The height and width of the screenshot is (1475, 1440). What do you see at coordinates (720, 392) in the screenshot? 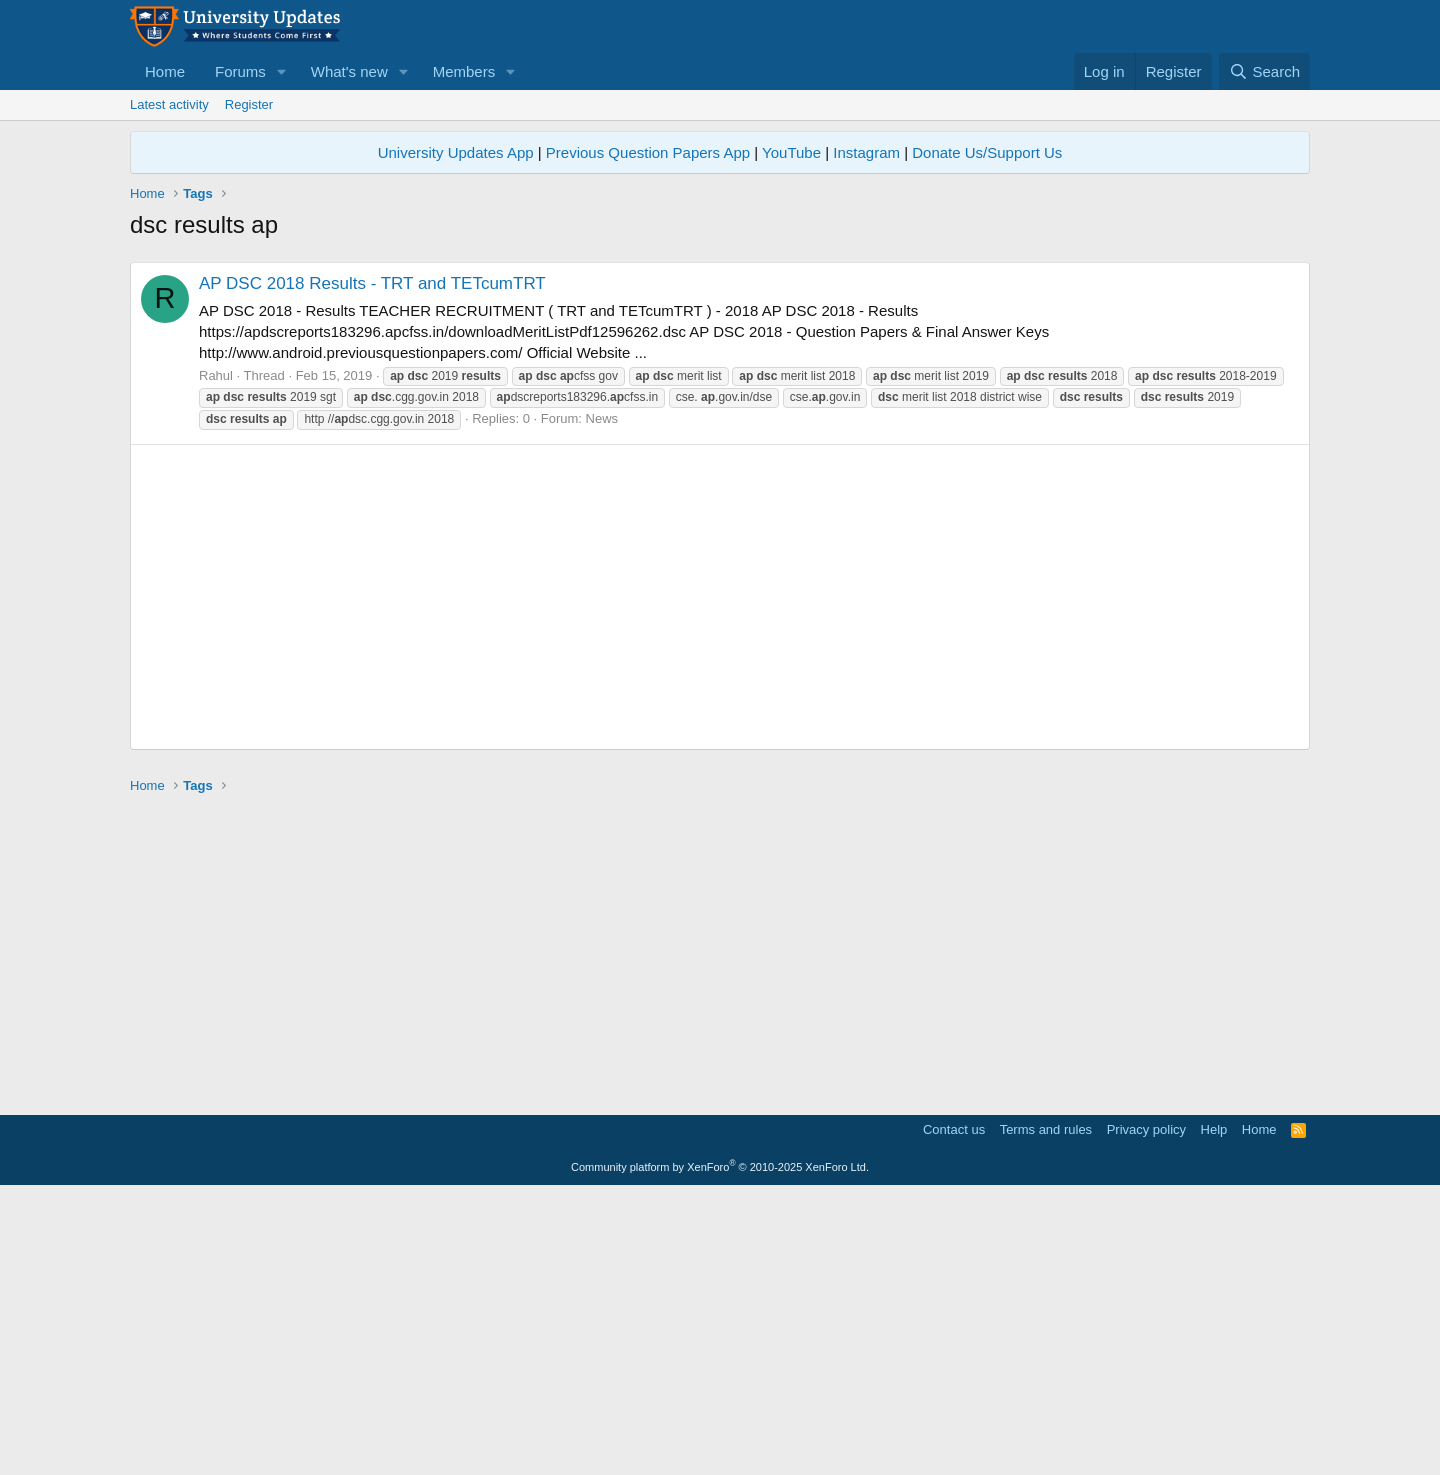
I see `[Advertisement]` at bounding box center [720, 392].